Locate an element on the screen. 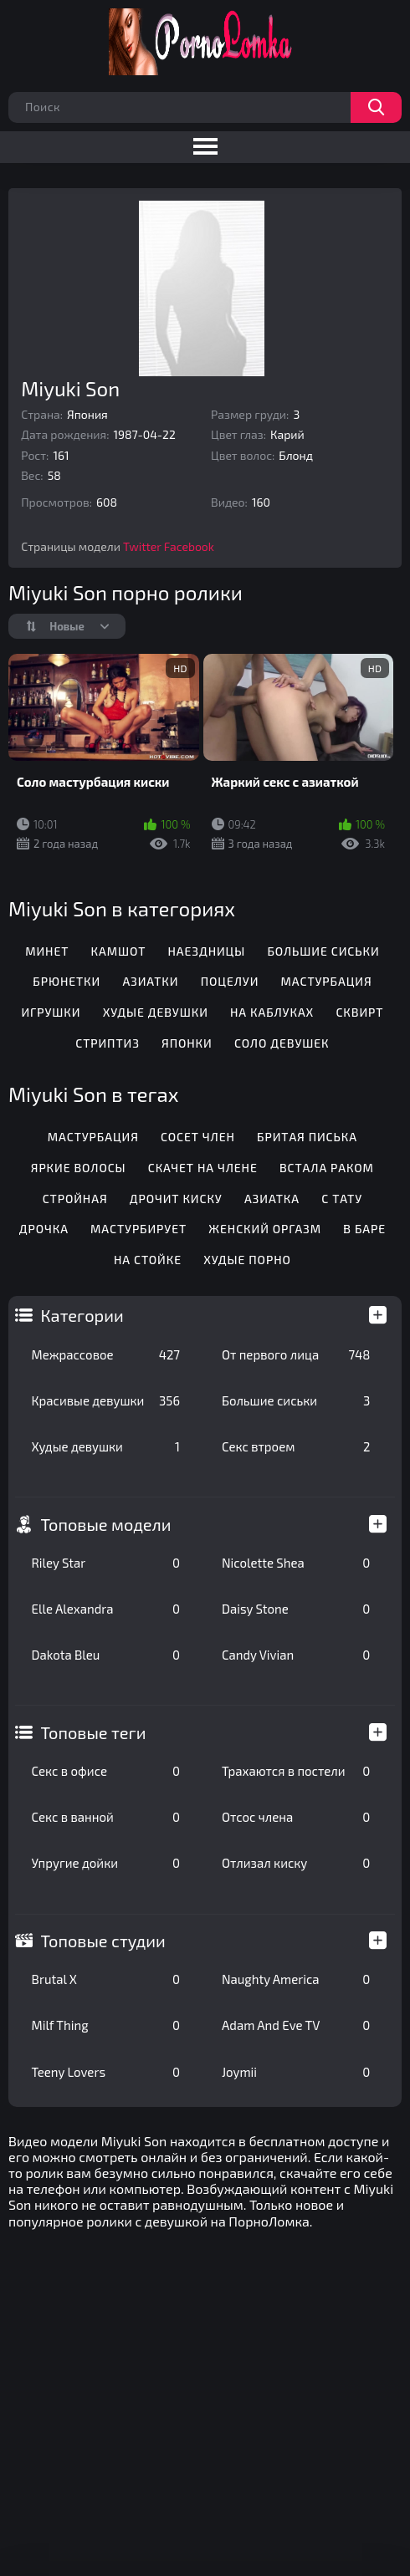 The image size is (410, 2576). Дрочит киску is located at coordinates (176, 1198).